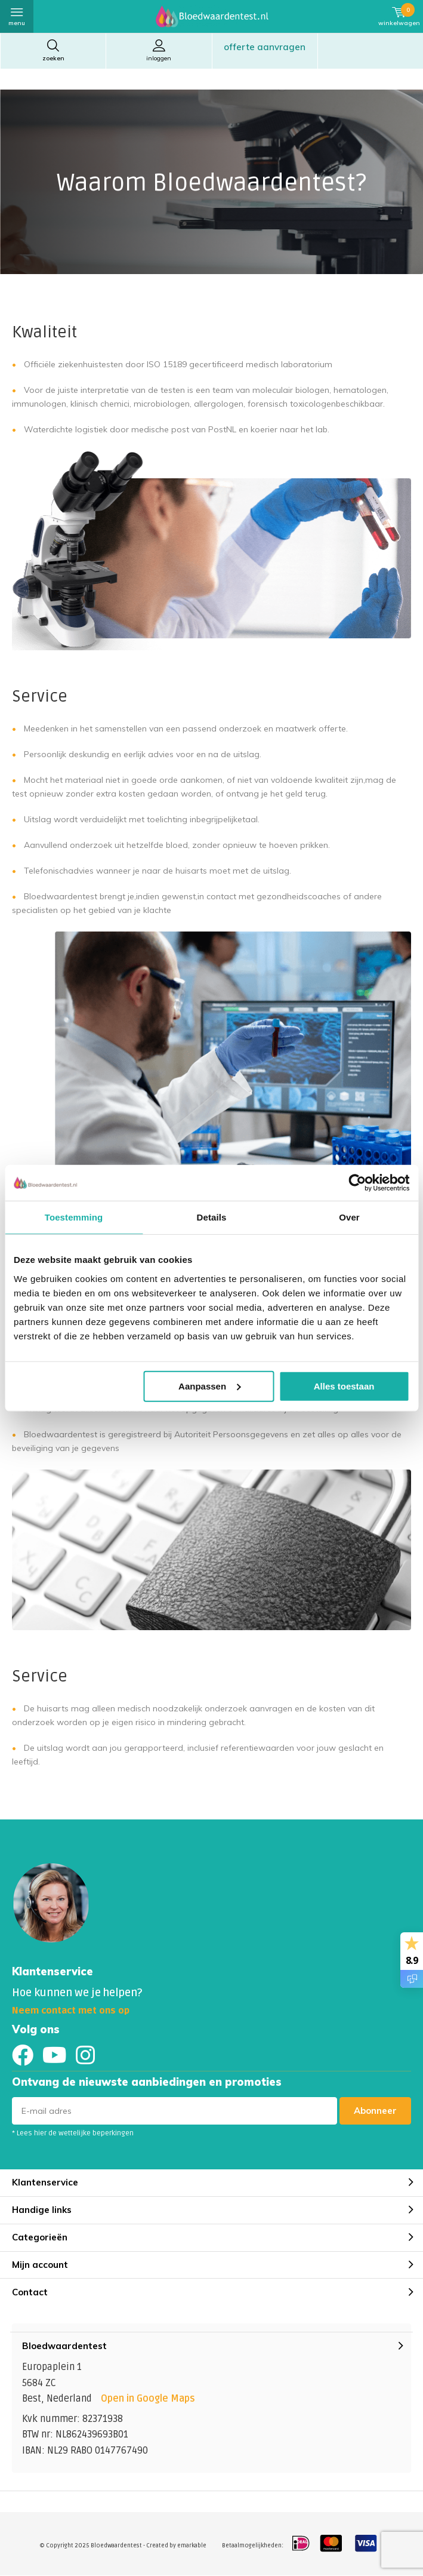  What do you see at coordinates (148, 2399) in the screenshot?
I see `Open in Google Maps` at bounding box center [148, 2399].